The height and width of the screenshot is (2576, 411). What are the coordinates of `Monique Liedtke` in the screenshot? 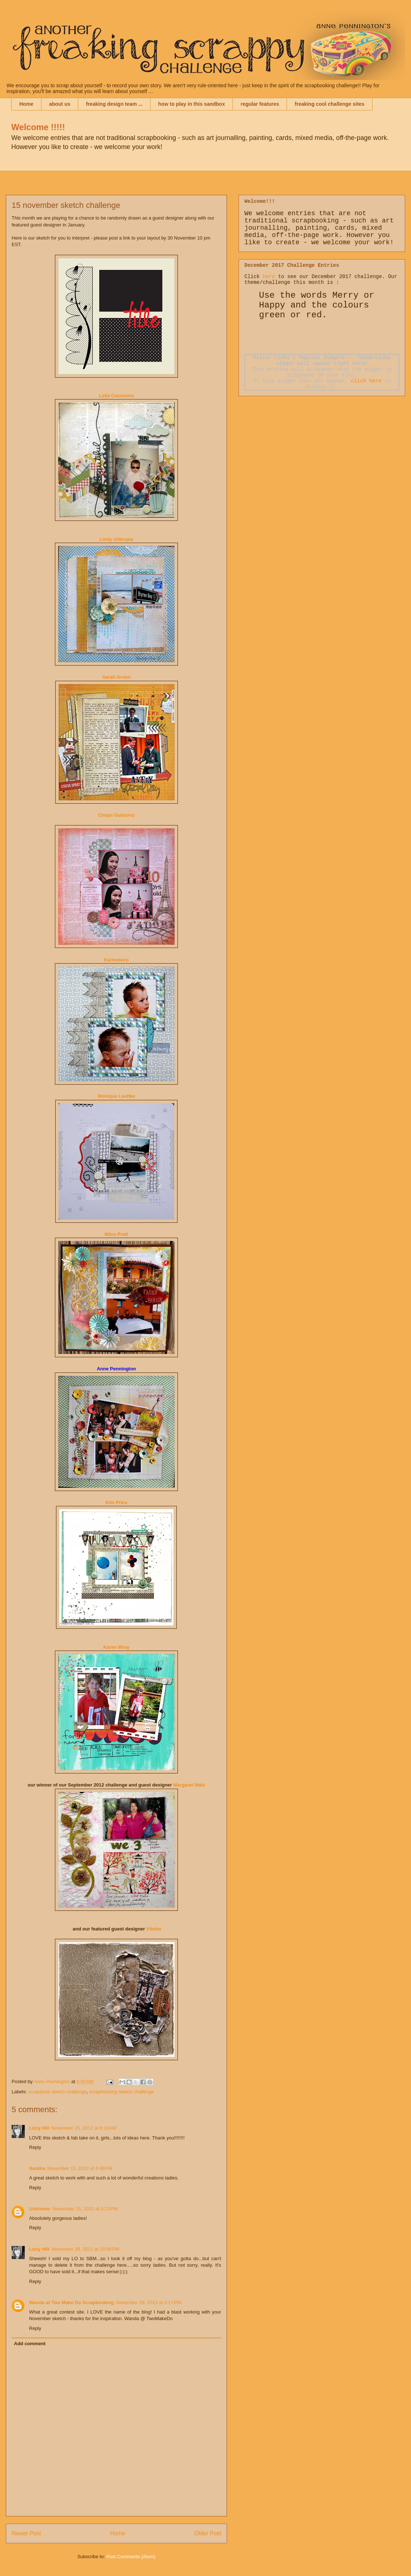 It's located at (116, 1096).